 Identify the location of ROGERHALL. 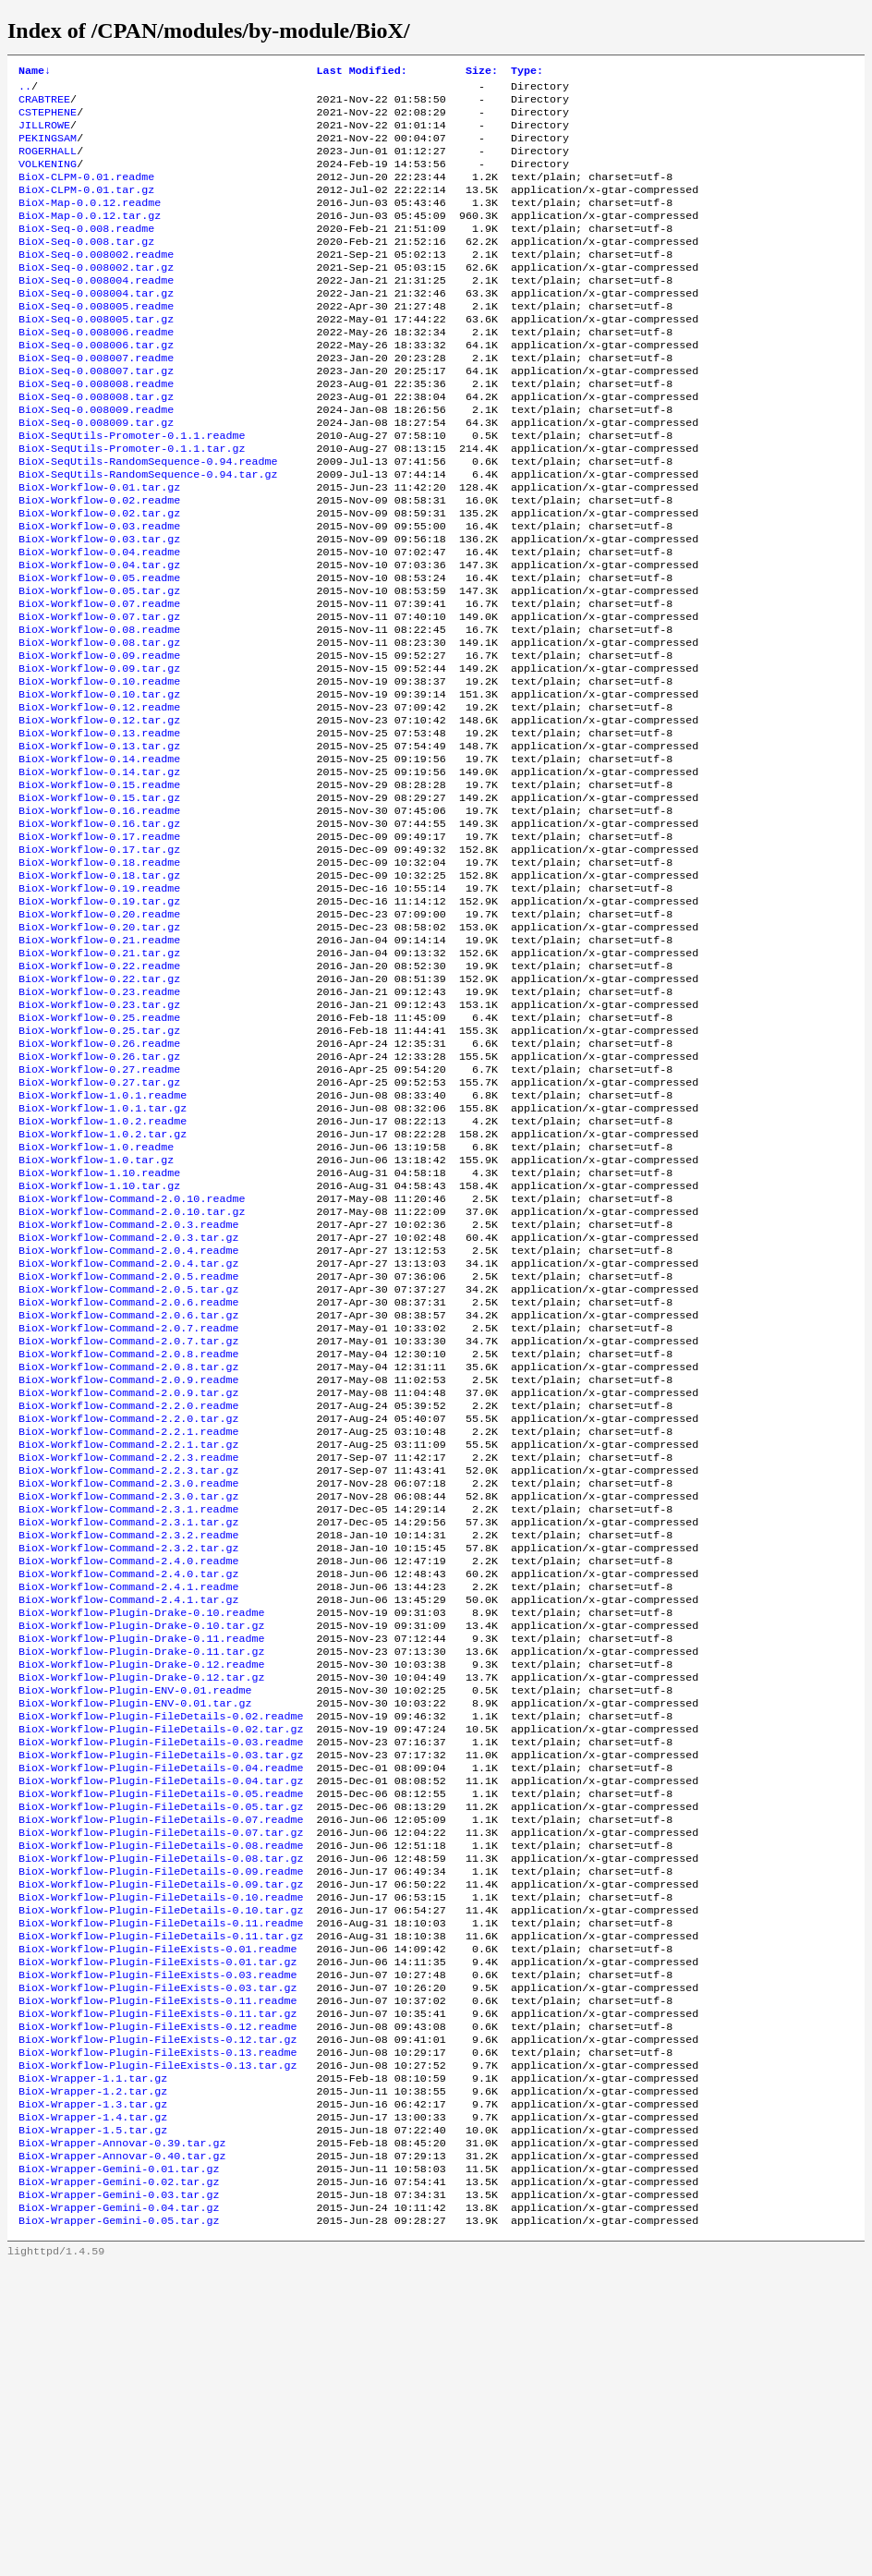
(47, 163).